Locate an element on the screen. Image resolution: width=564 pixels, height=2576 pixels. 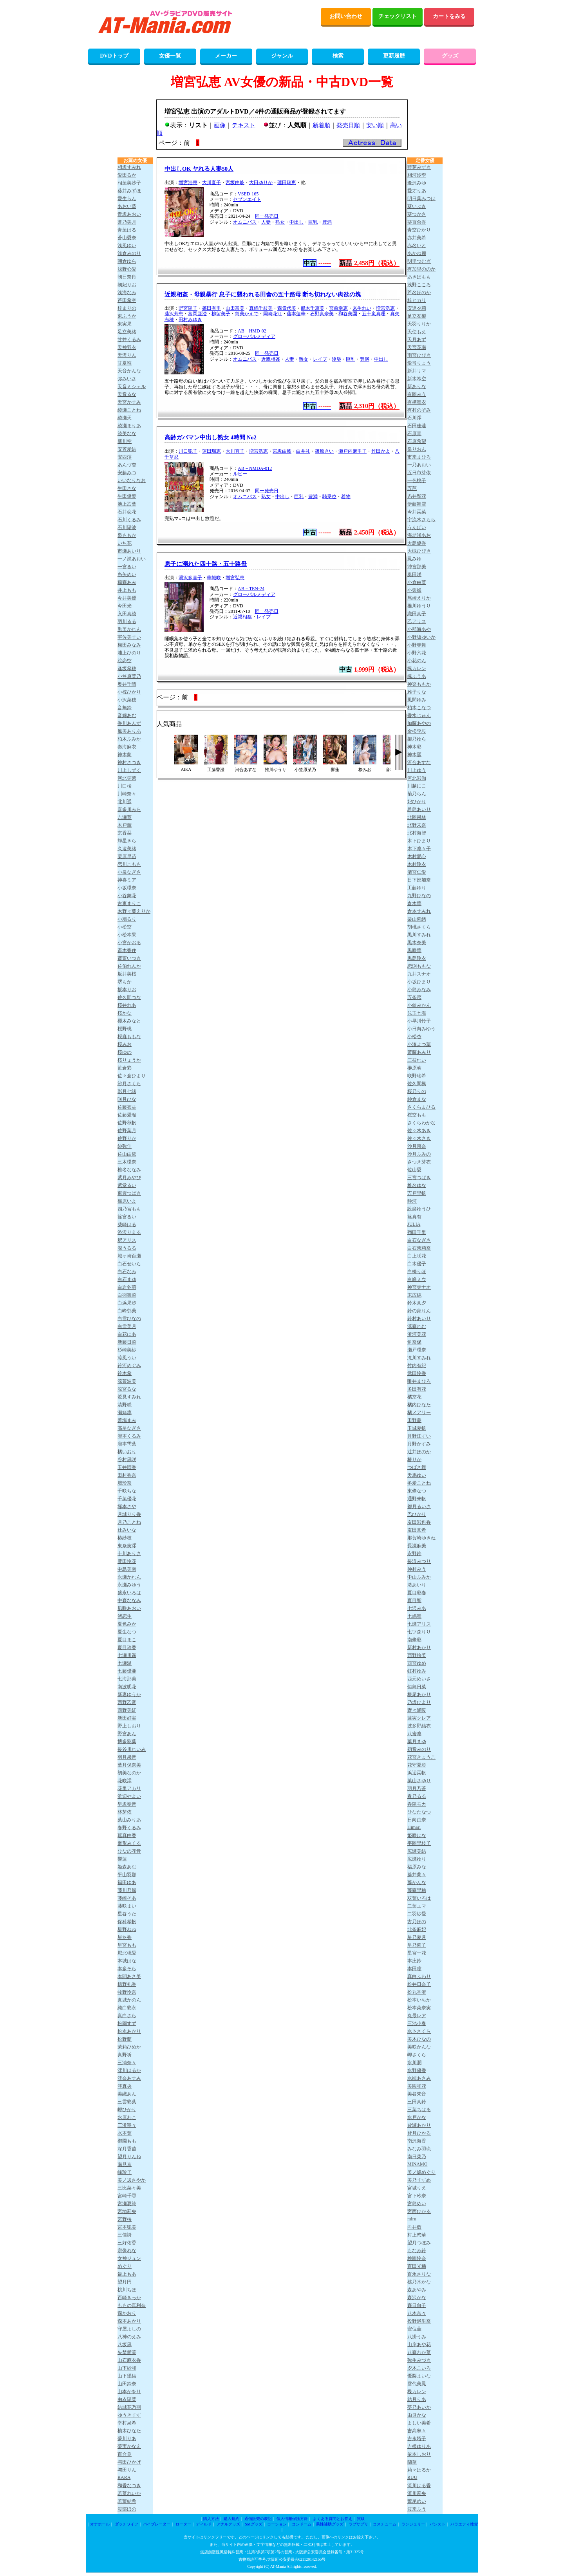
瀧本雫葉 is located at coordinates (127, 1444).